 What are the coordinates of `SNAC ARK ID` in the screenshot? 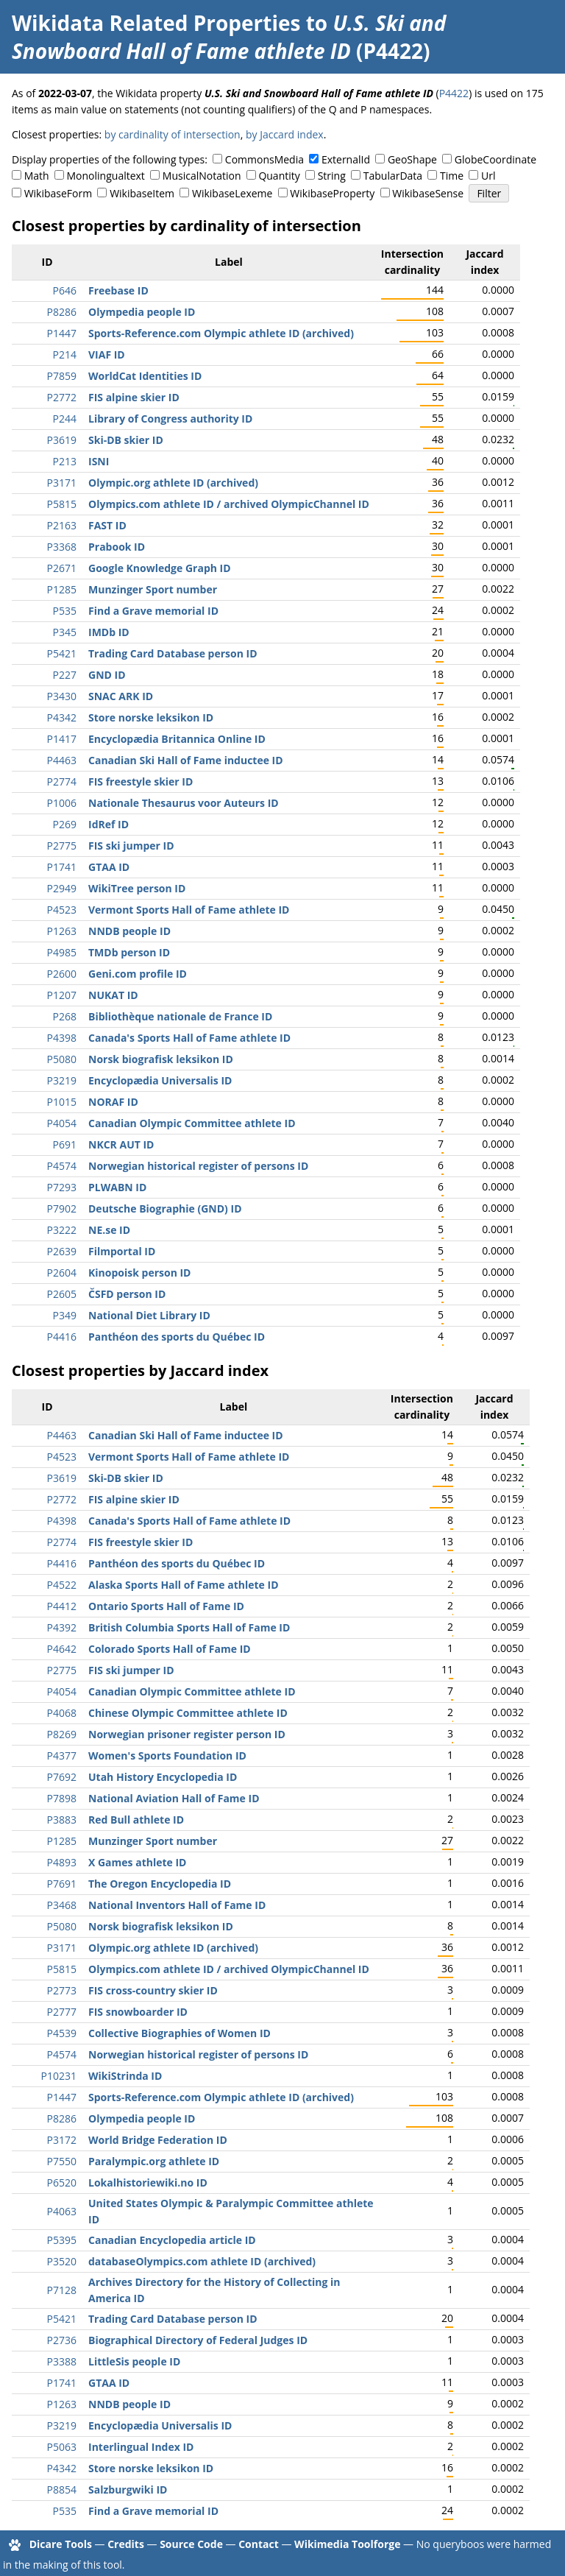 It's located at (120, 696).